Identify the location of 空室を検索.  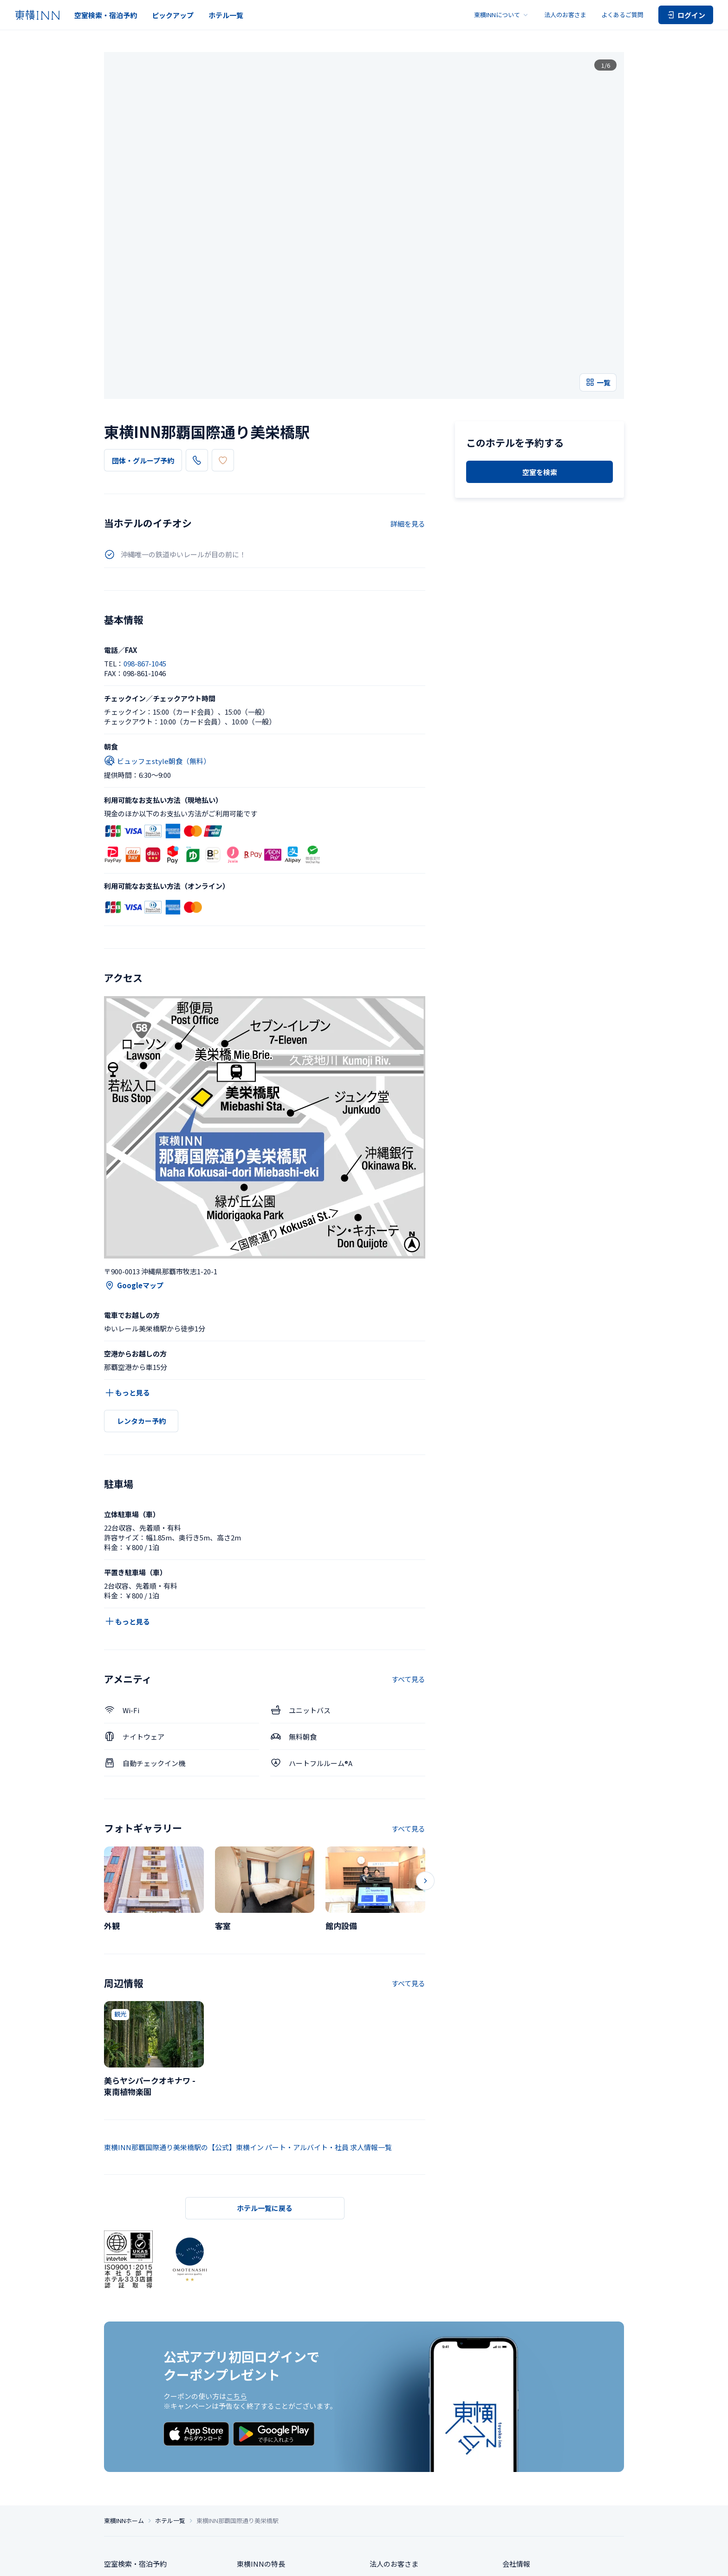
(539, 422).